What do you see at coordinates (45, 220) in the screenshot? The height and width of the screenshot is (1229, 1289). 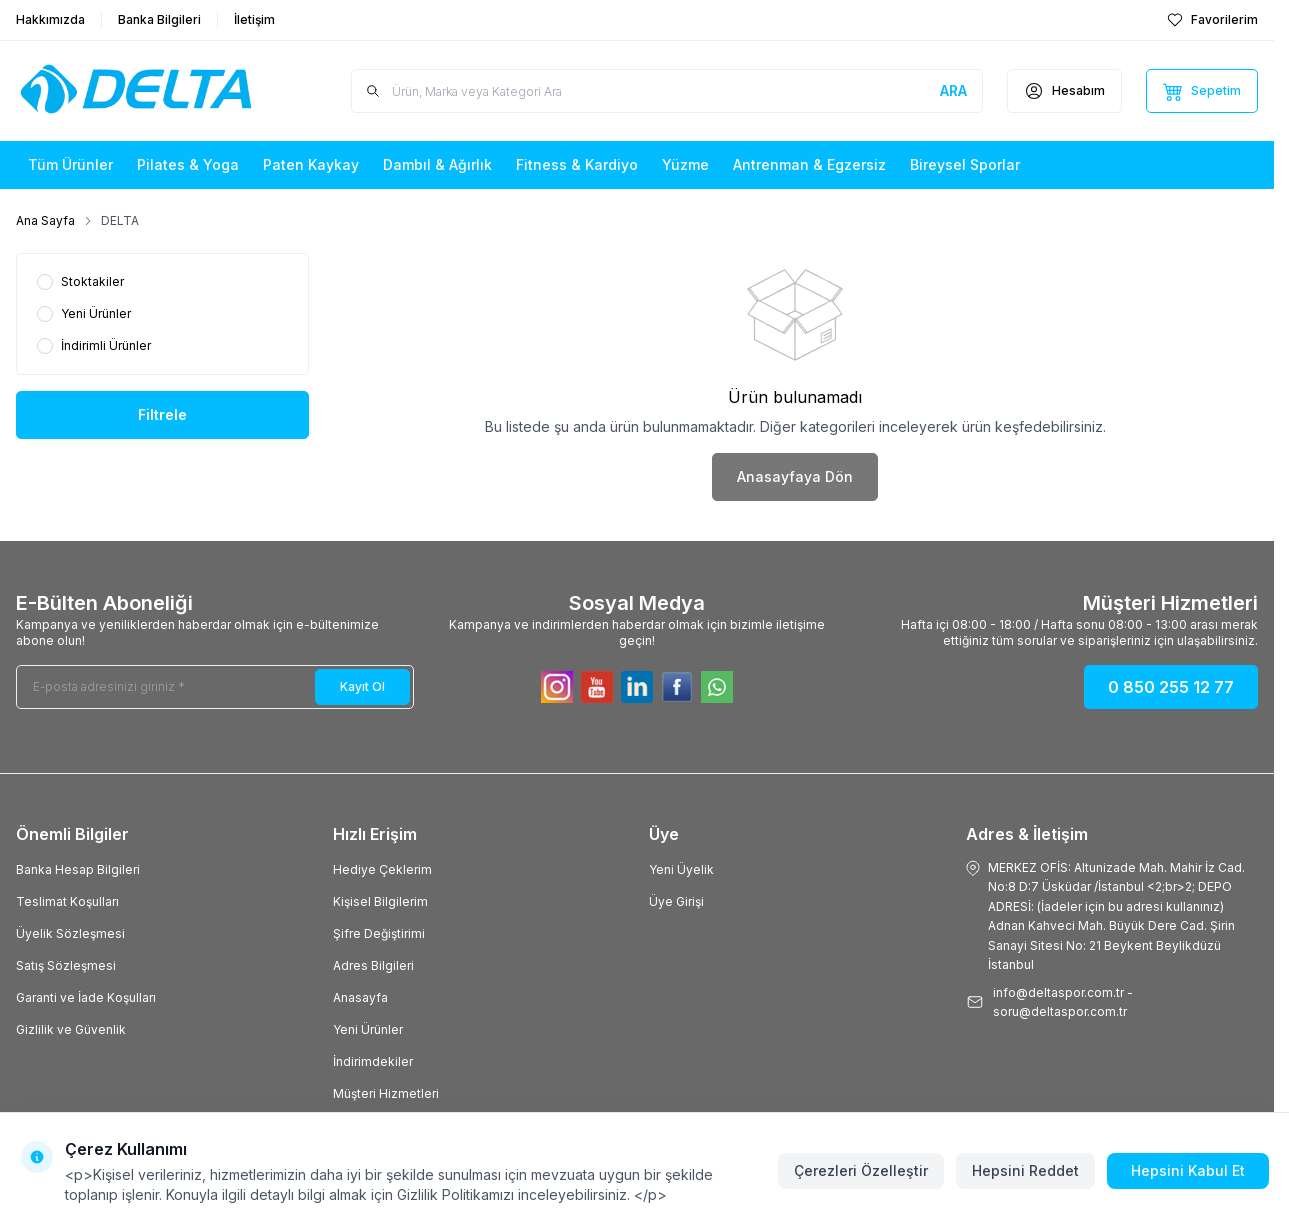 I see `Ana Sayfa` at bounding box center [45, 220].